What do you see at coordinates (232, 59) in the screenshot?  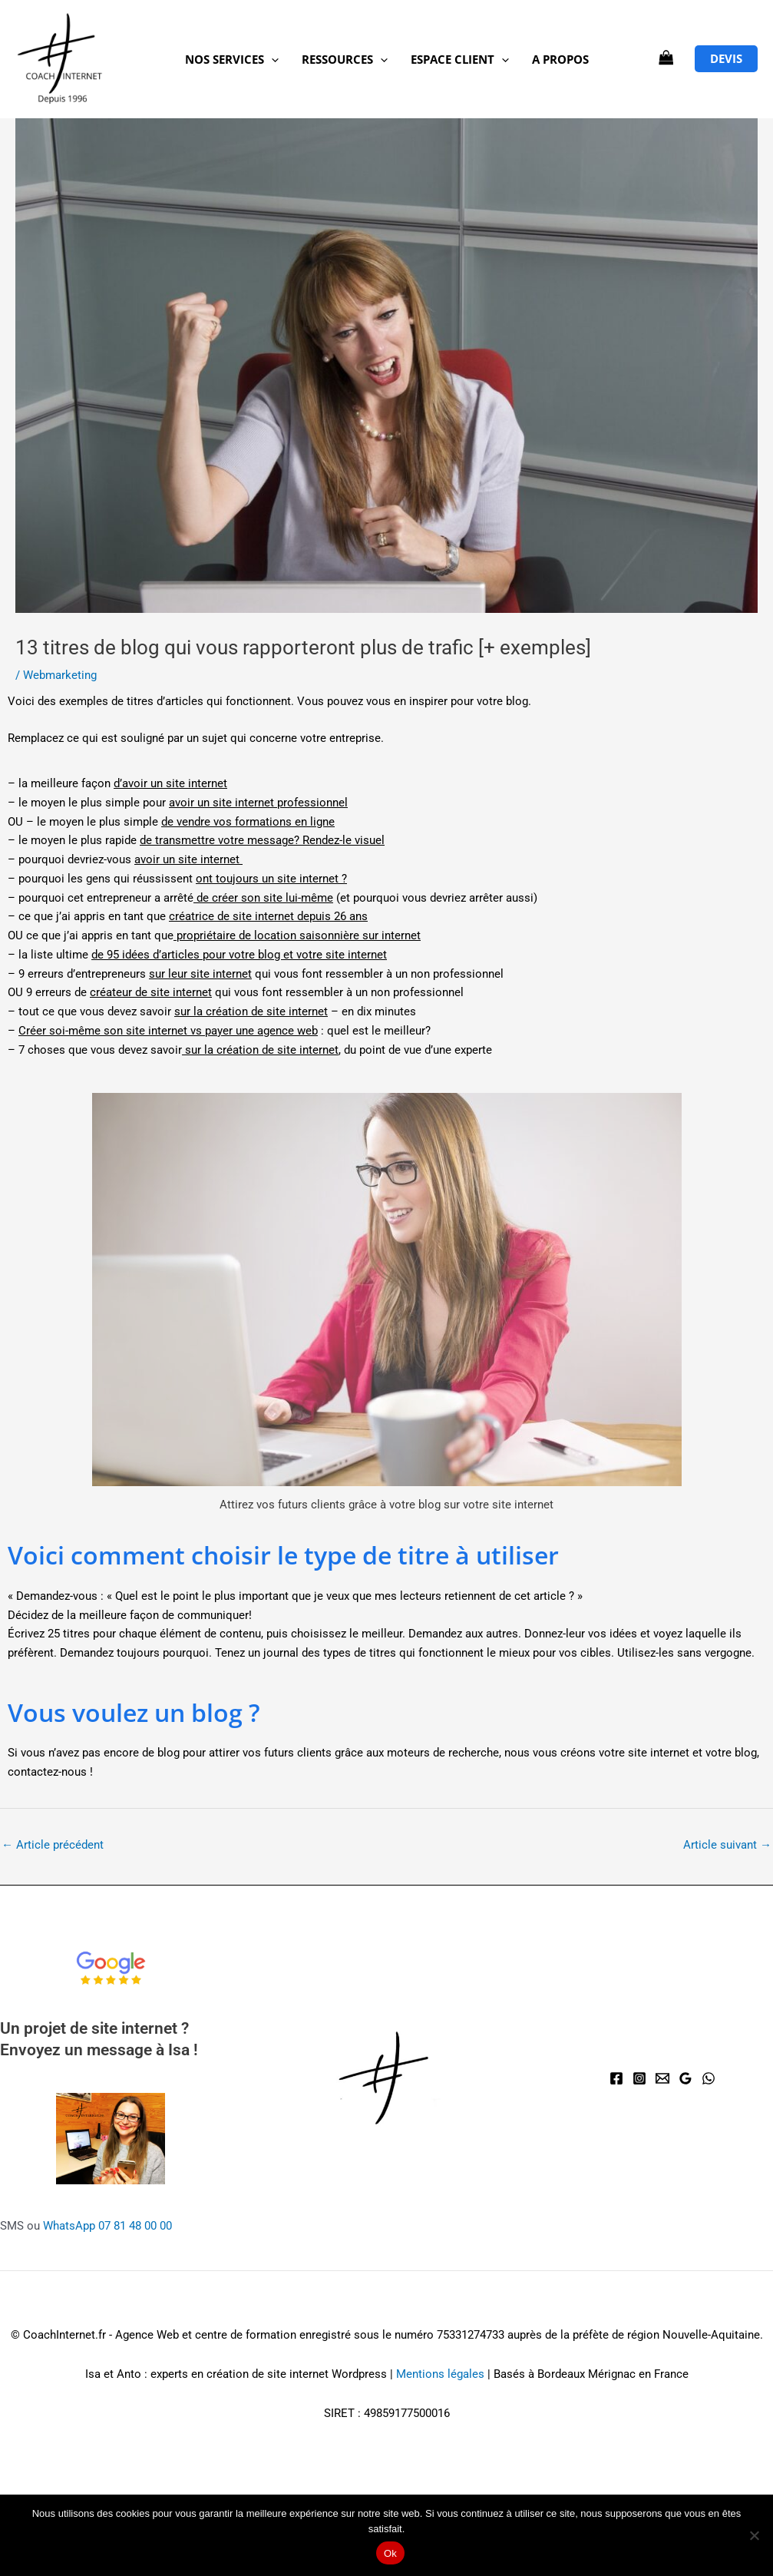 I see `NOS SERVICES` at bounding box center [232, 59].